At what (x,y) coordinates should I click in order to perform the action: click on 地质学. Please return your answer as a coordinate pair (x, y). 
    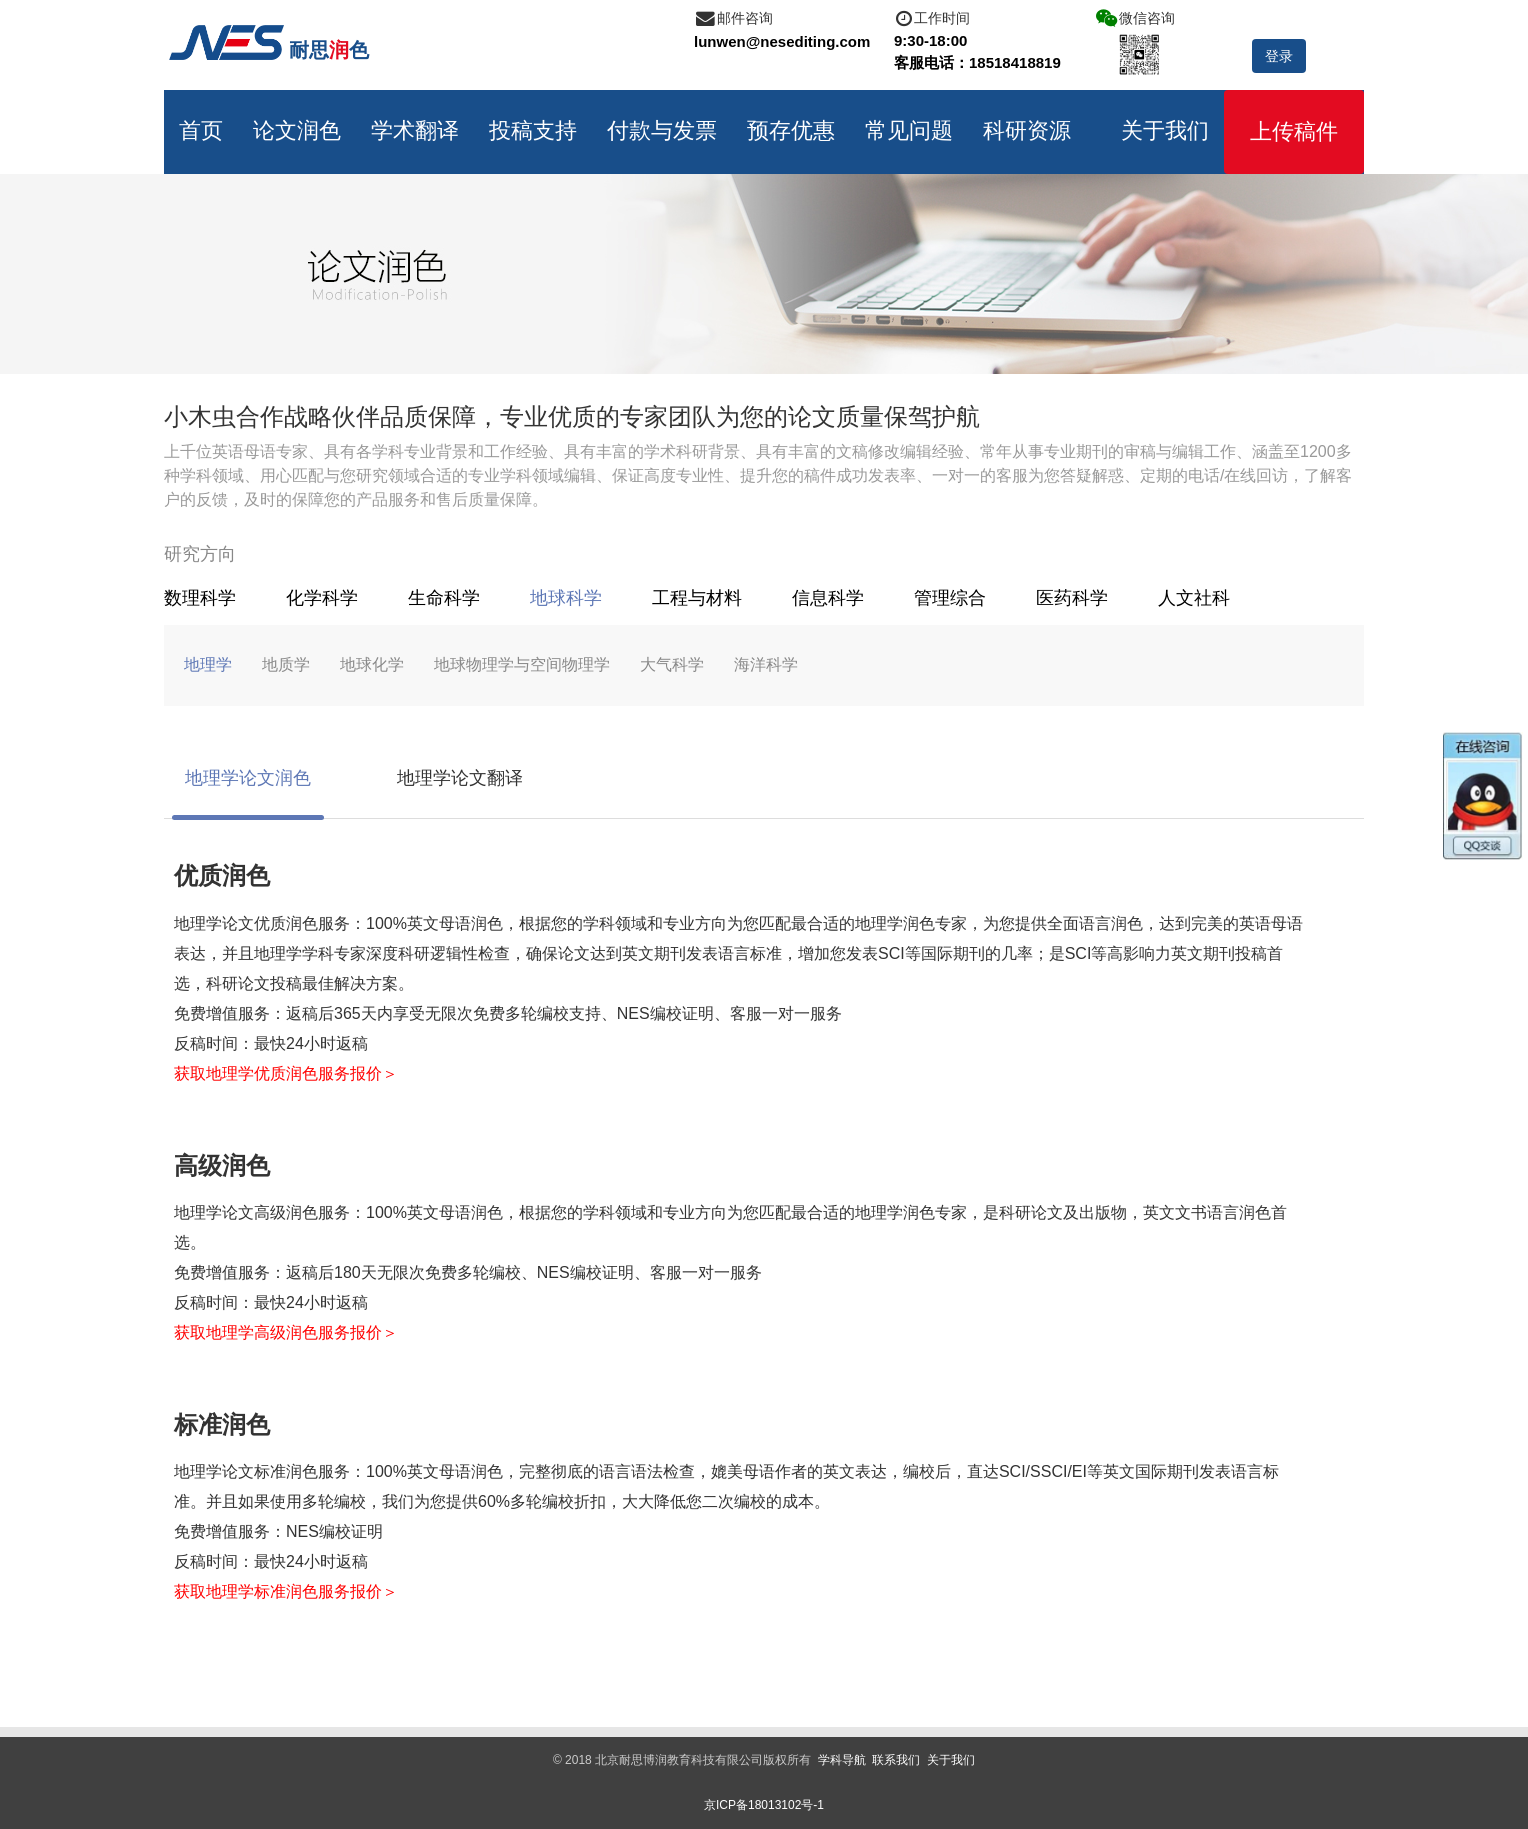
    Looking at the image, I should click on (286, 664).